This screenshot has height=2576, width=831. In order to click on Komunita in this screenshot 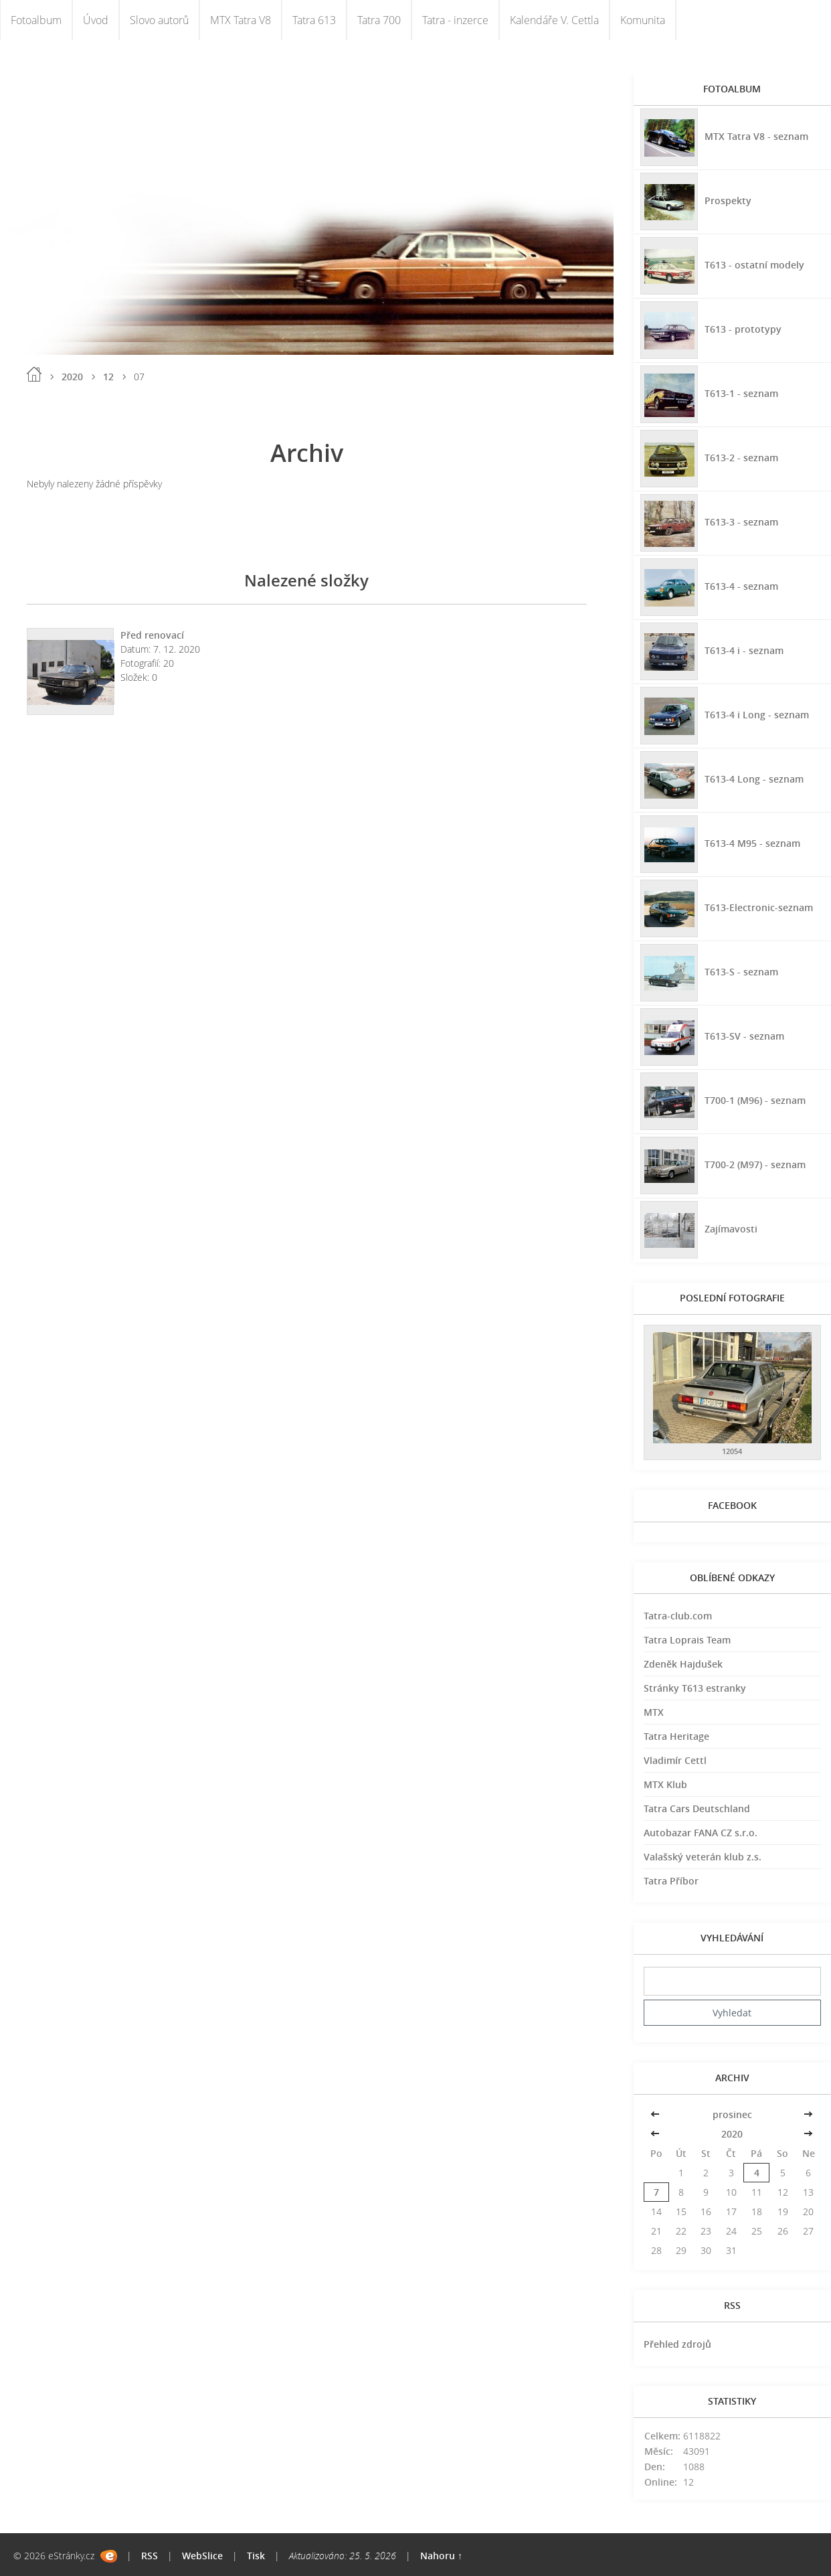, I will do `click(642, 20)`.